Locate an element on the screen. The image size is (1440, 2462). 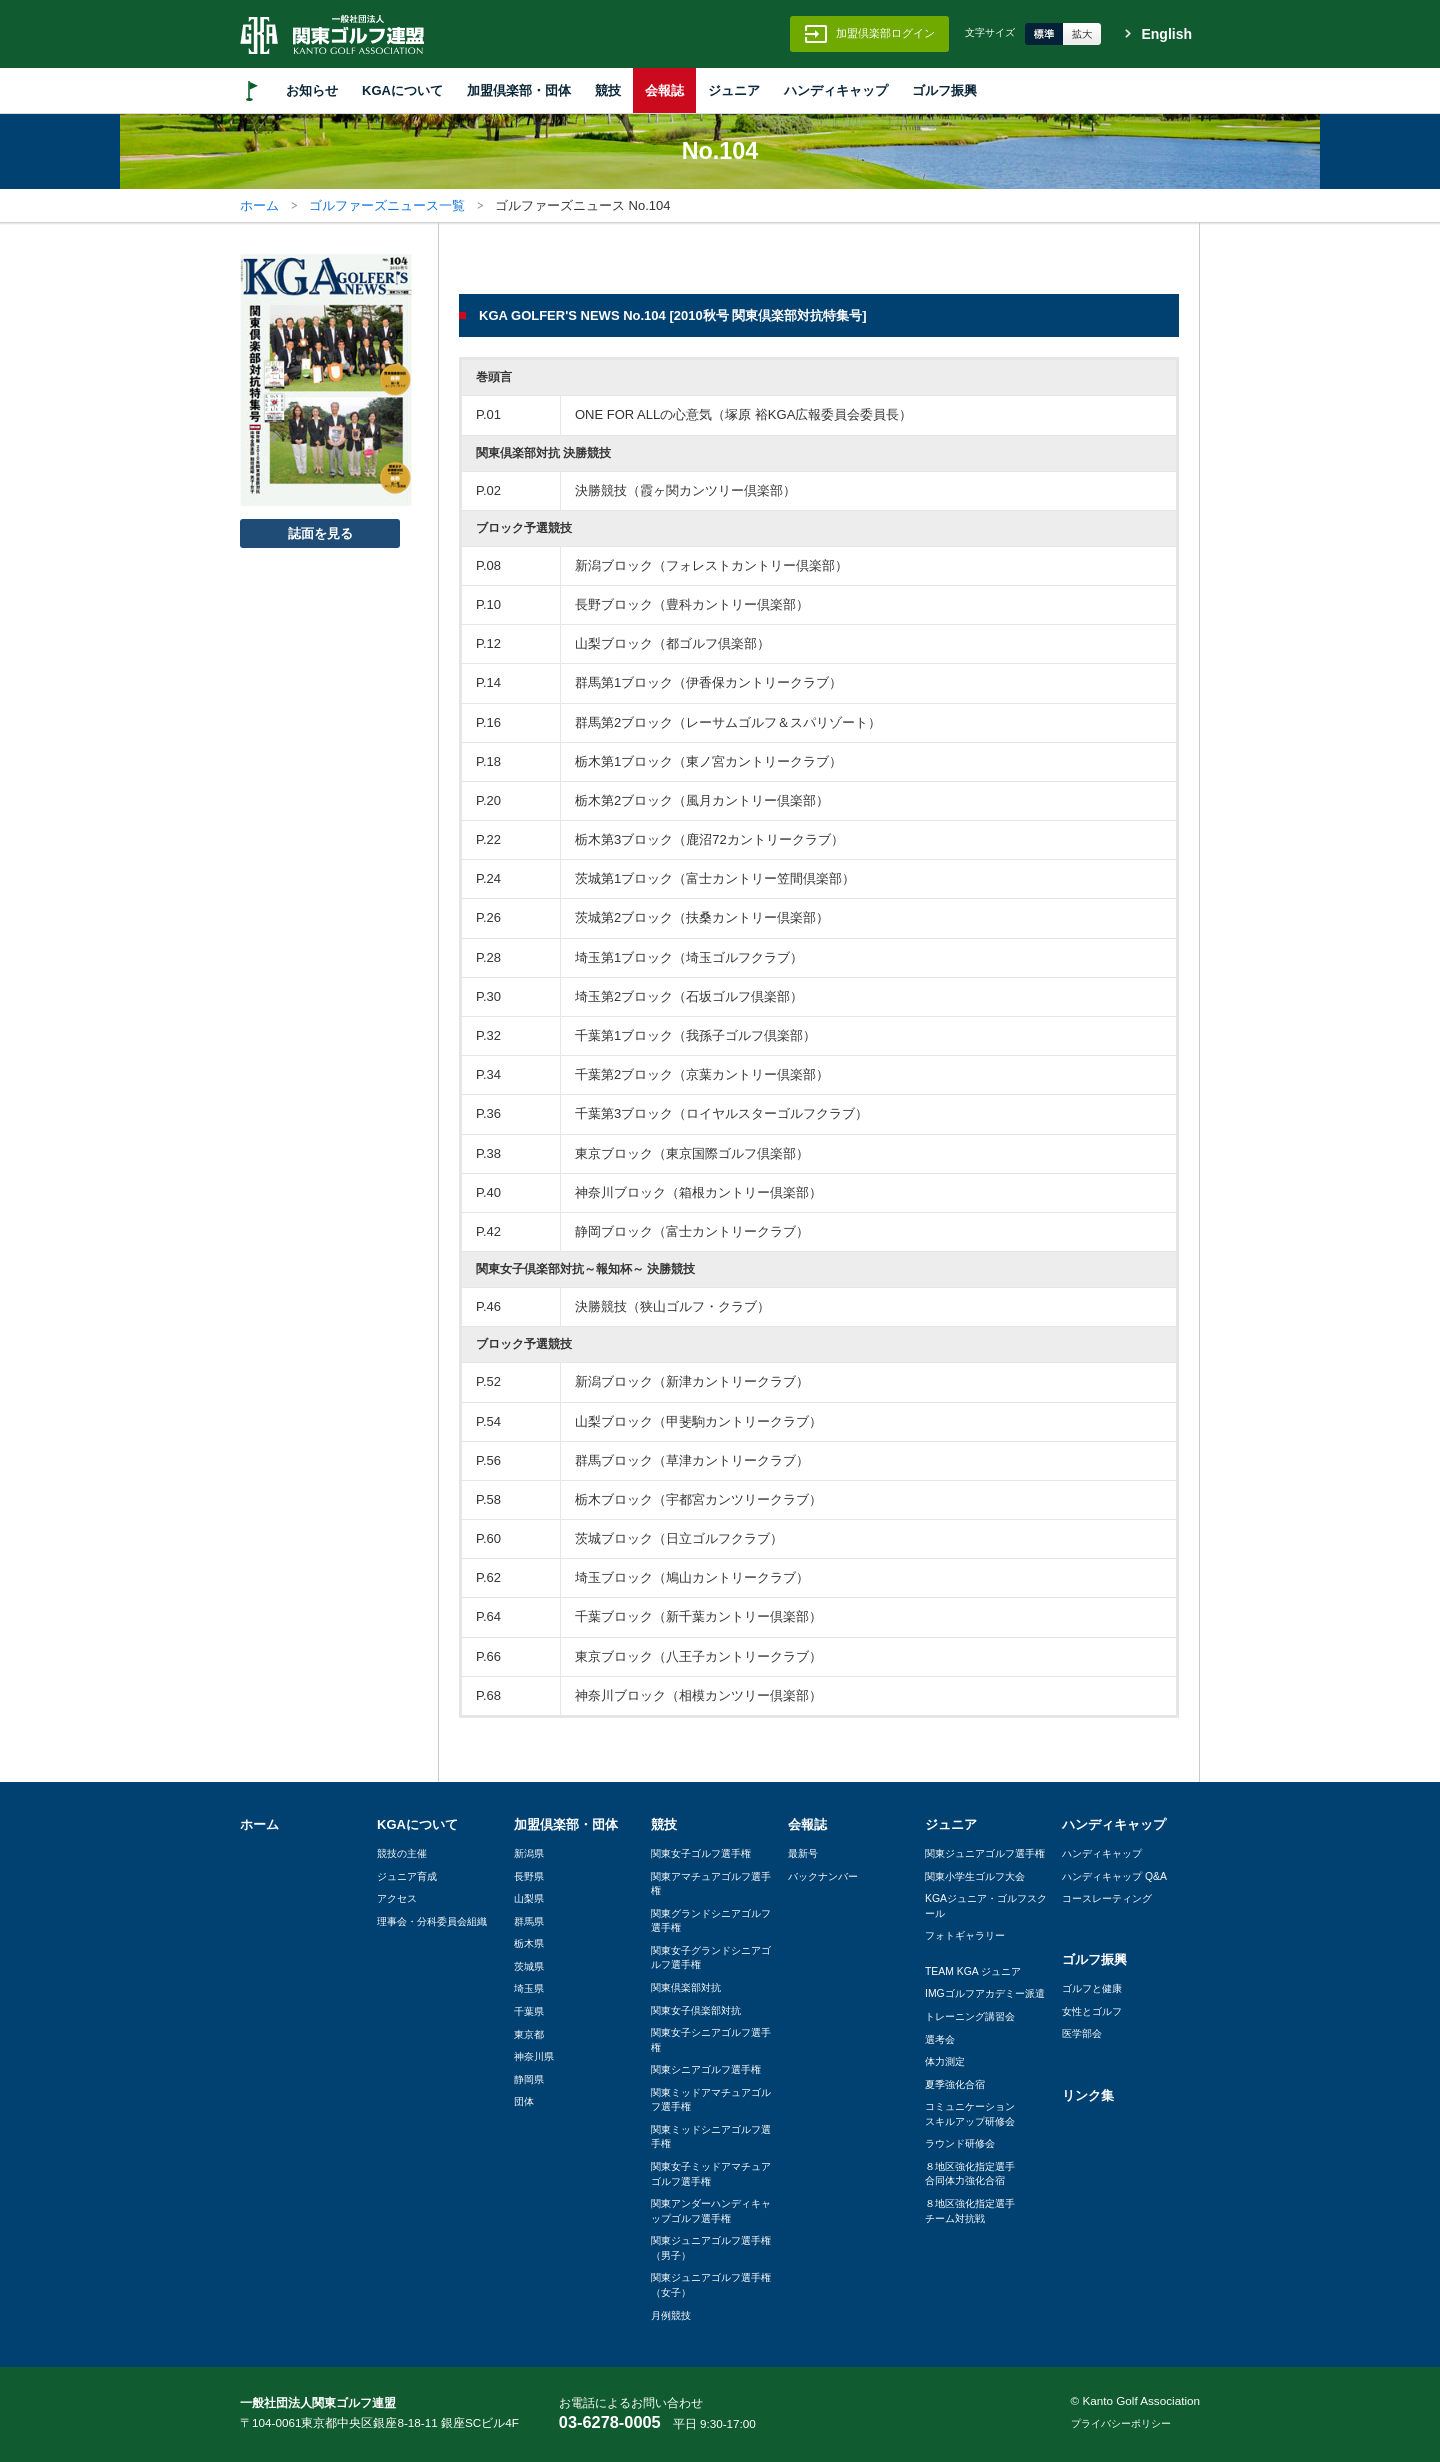
競技 is located at coordinates (608, 90).